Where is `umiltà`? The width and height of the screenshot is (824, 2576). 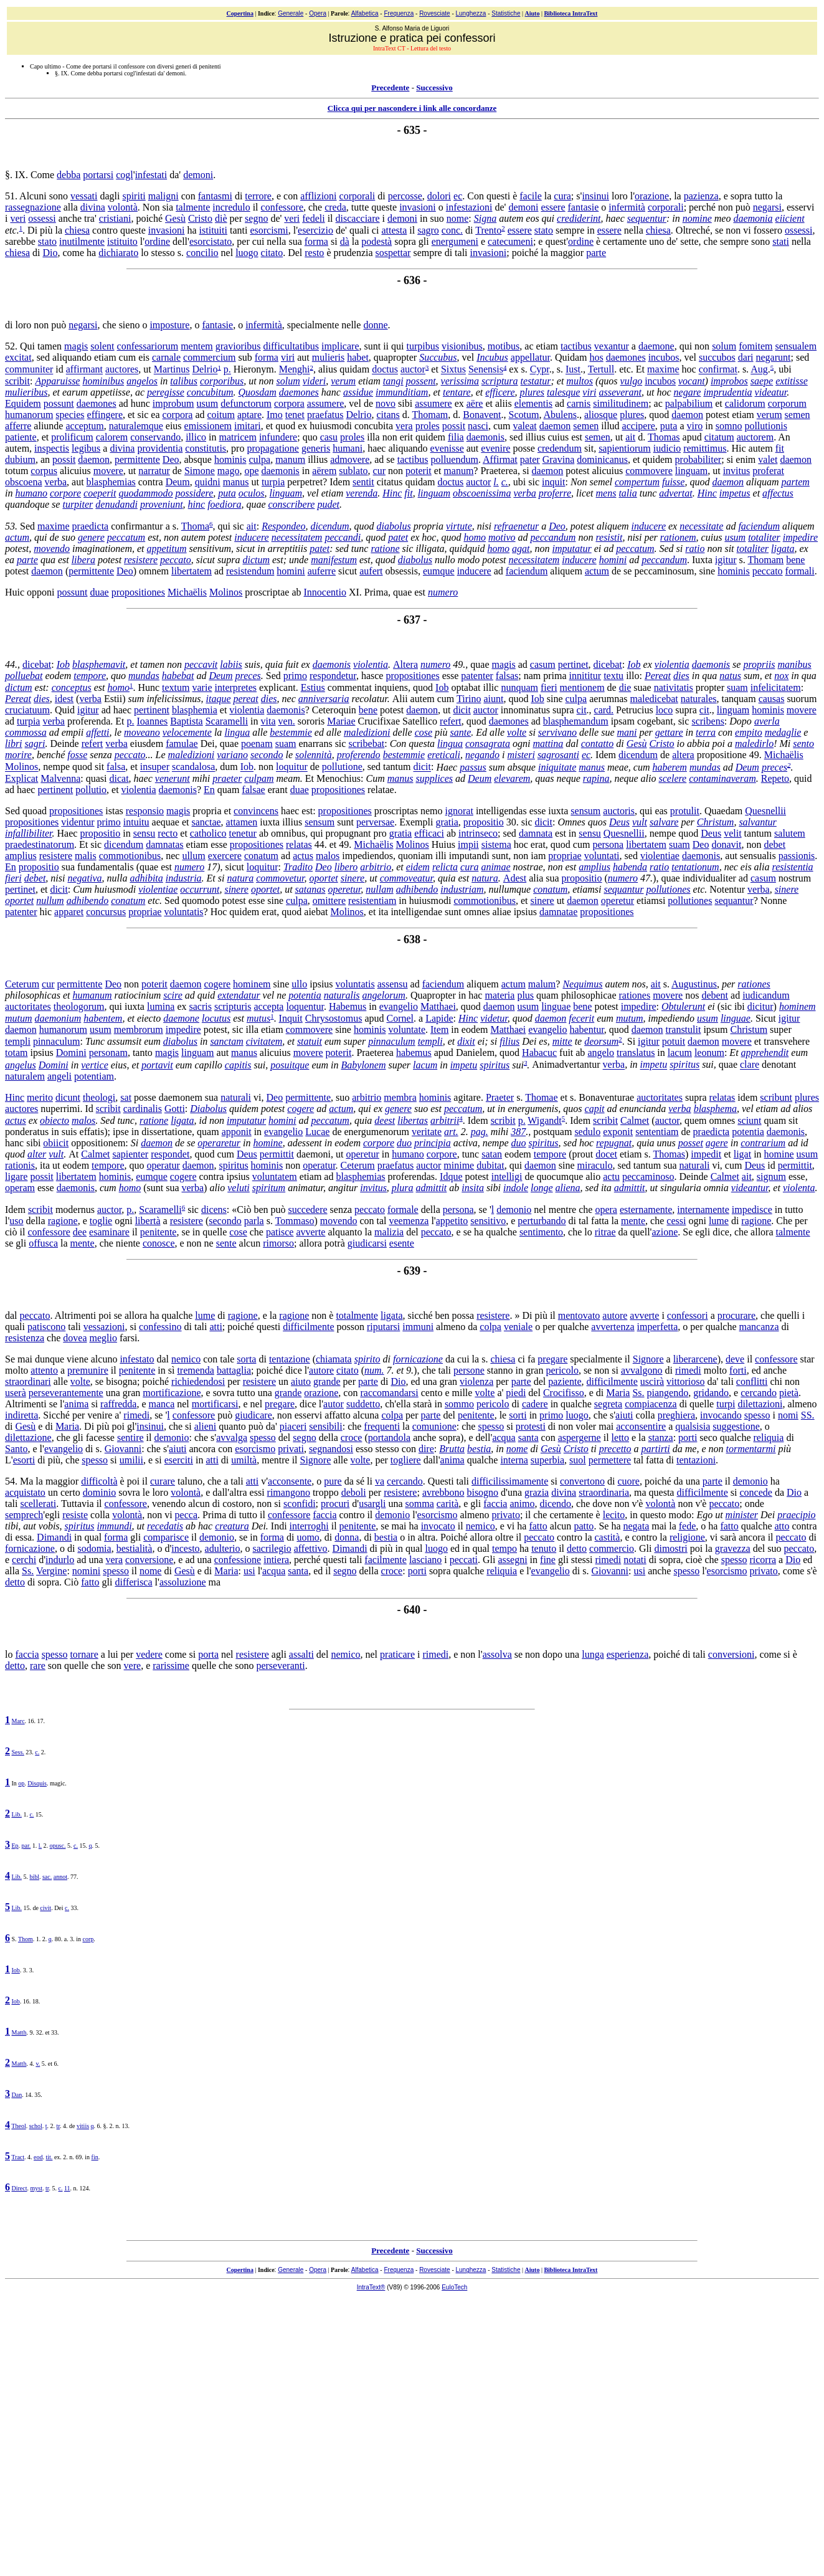 umiltà is located at coordinates (244, 1460).